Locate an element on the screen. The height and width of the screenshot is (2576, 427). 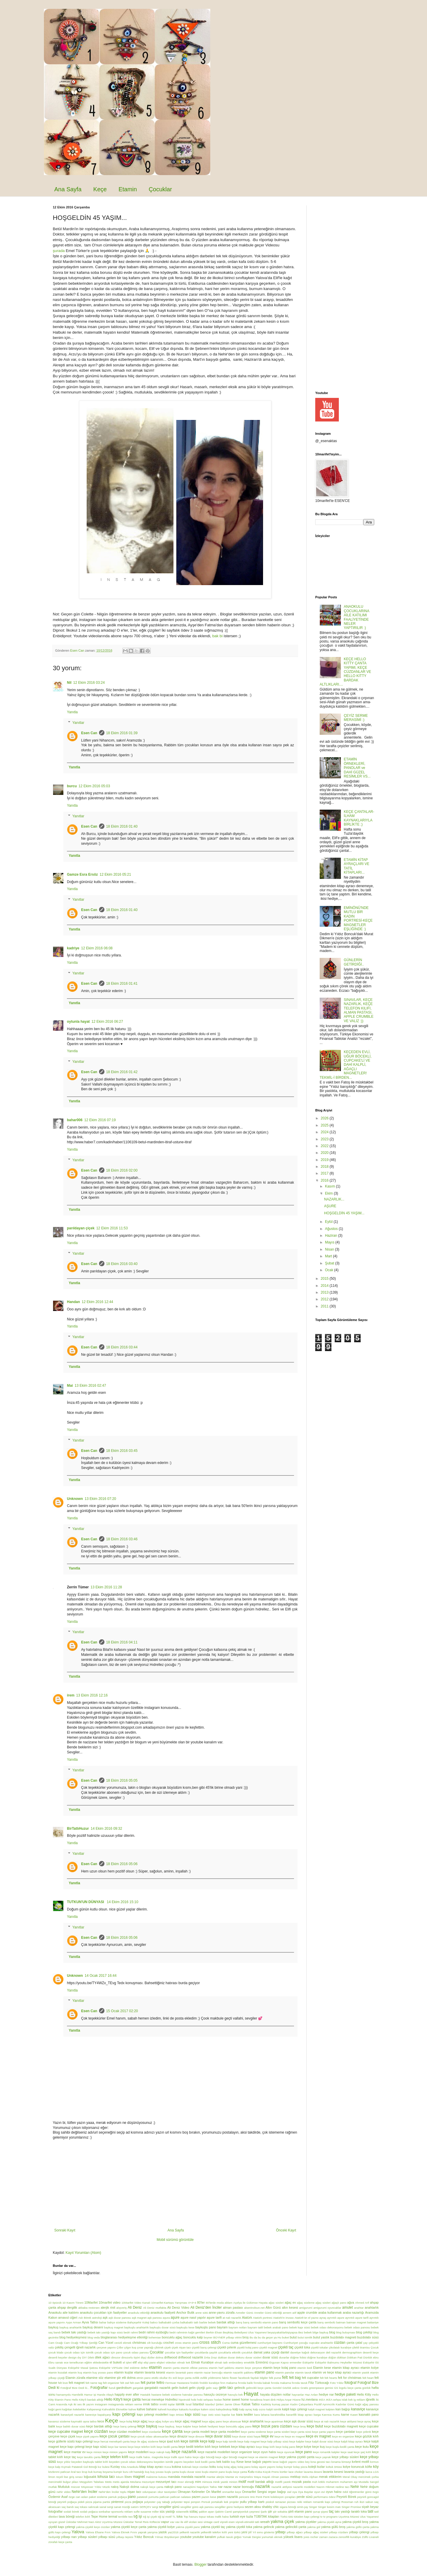
Yıldız Boncuk is located at coordinates (144, 2537).